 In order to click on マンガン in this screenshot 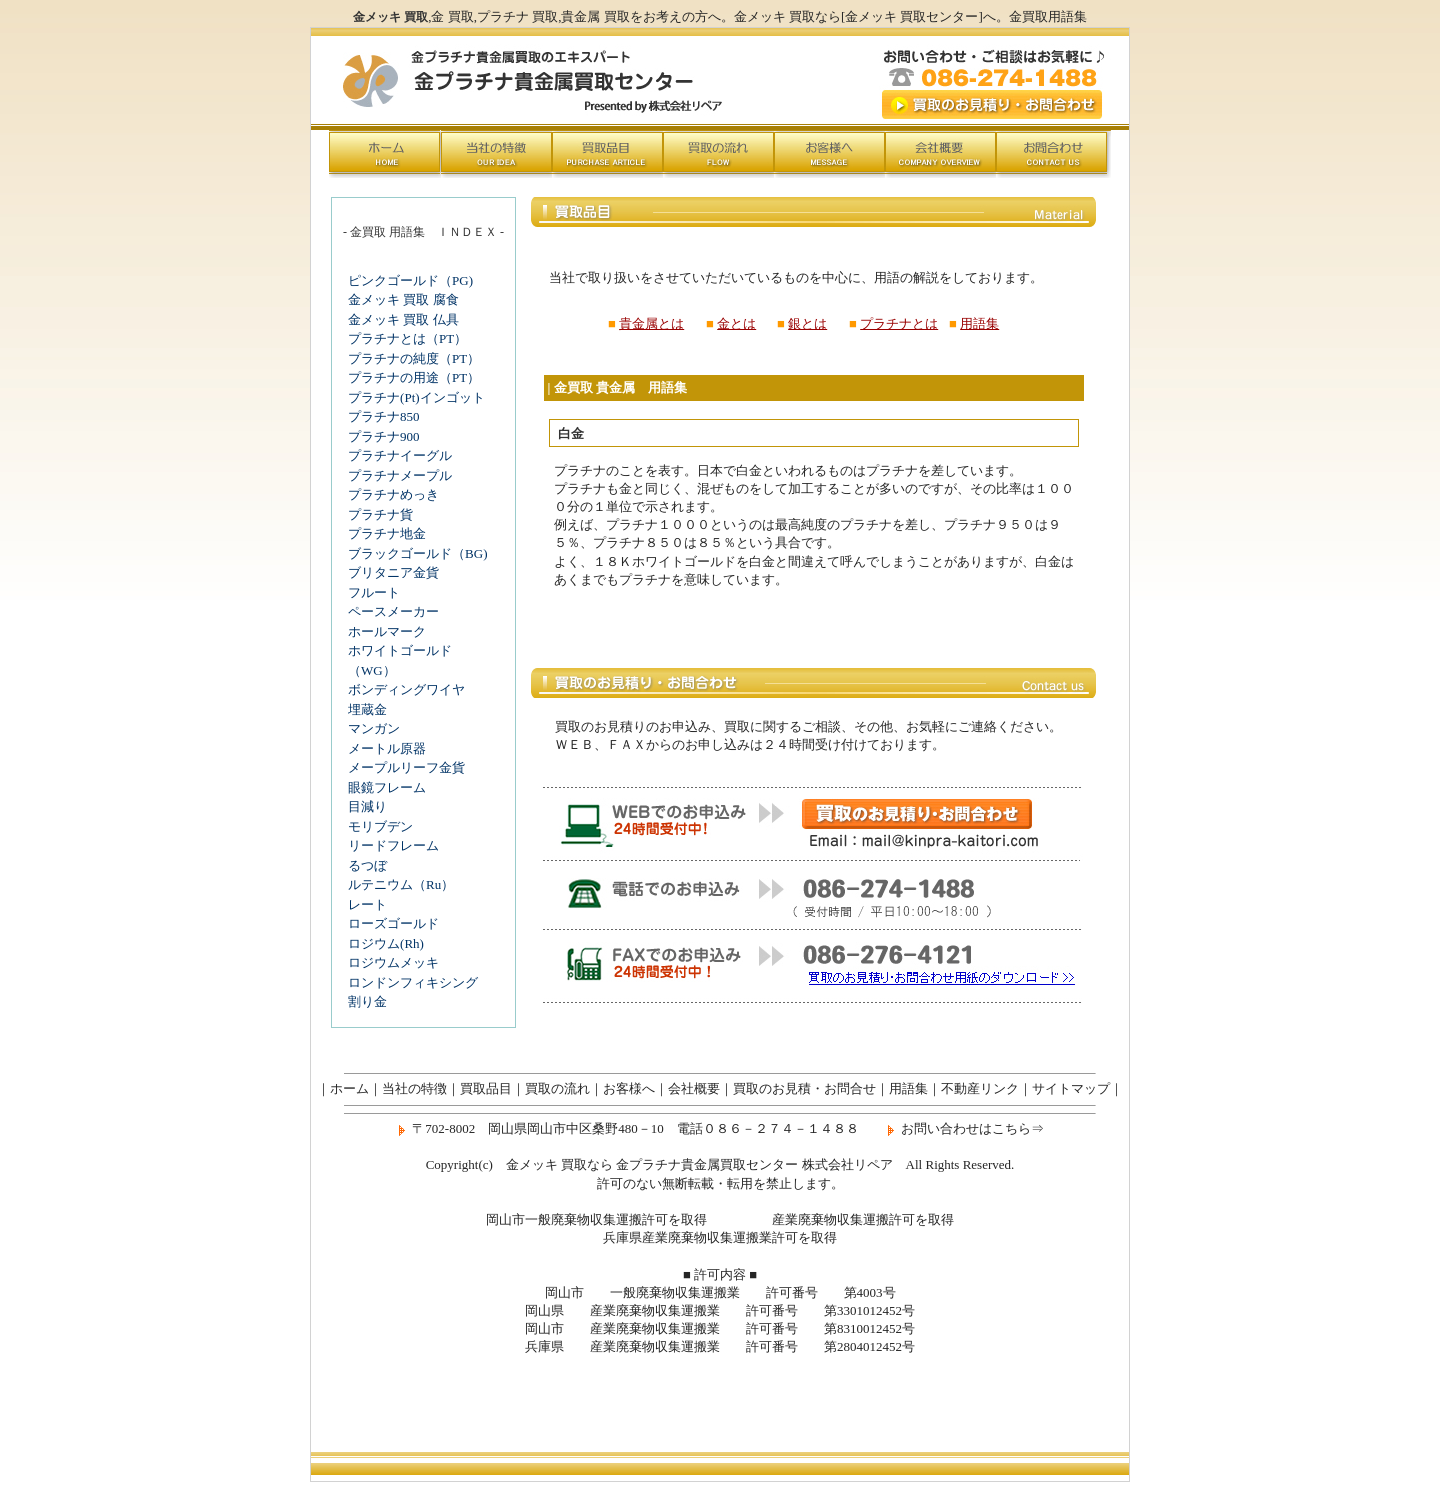, I will do `click(374, 728)`.